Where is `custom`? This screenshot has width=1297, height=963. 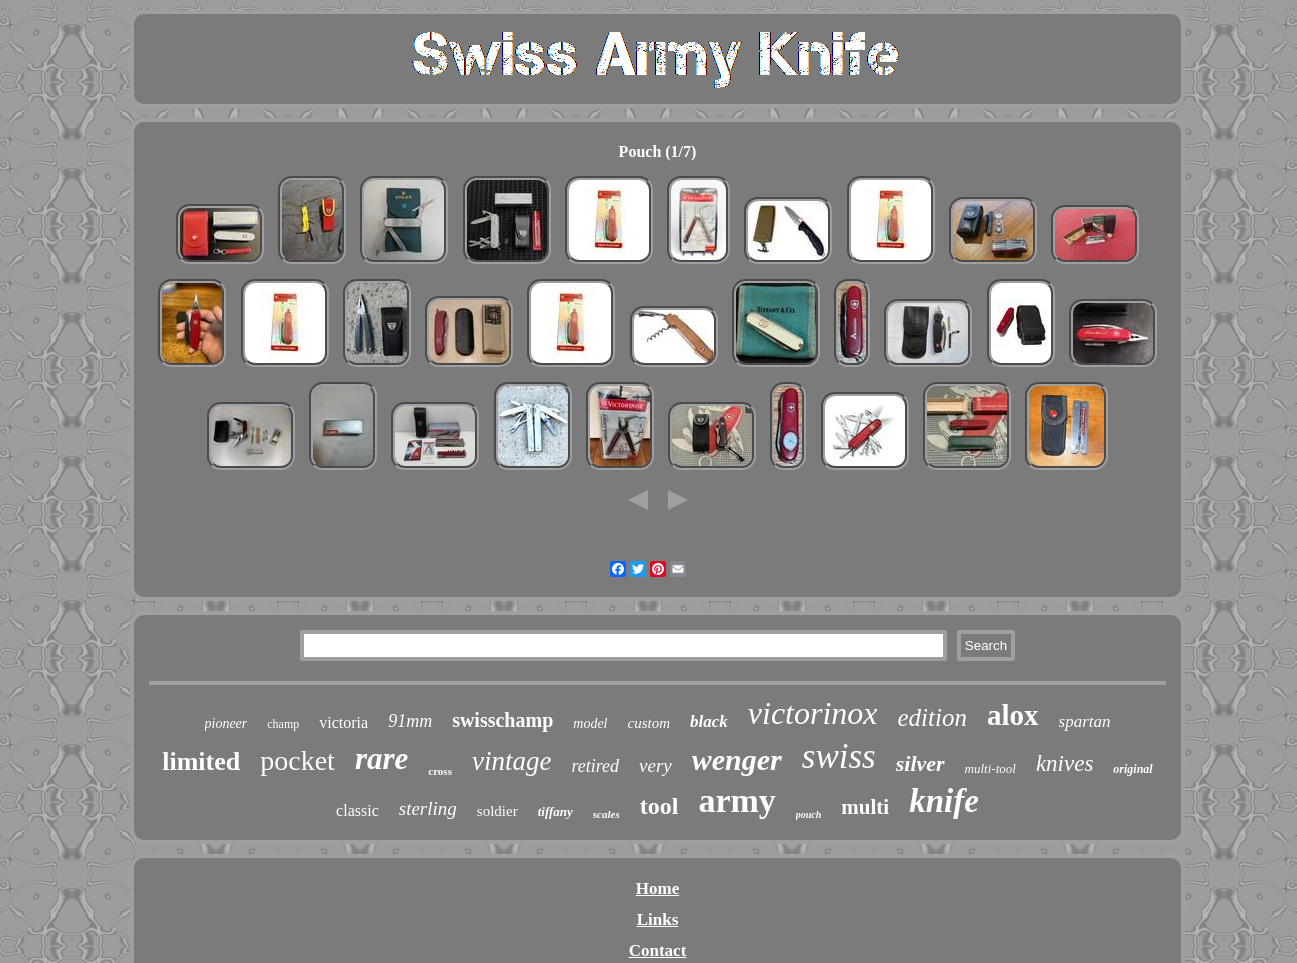 custom is located at coordinates (649, 723).